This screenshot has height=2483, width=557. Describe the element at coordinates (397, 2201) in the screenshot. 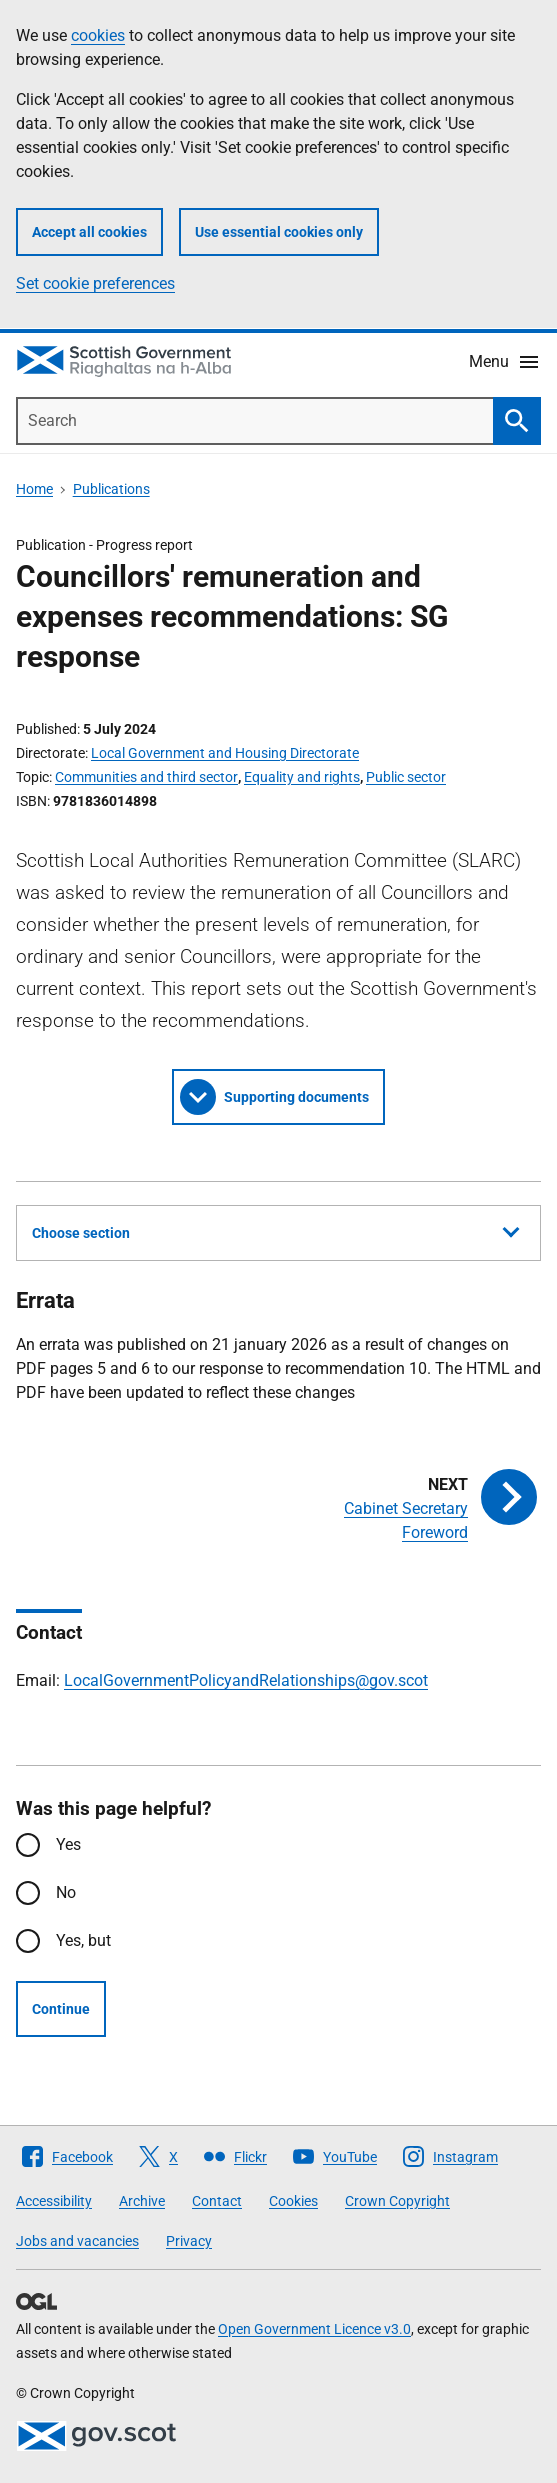

I see `Crown Copyright` at that location.